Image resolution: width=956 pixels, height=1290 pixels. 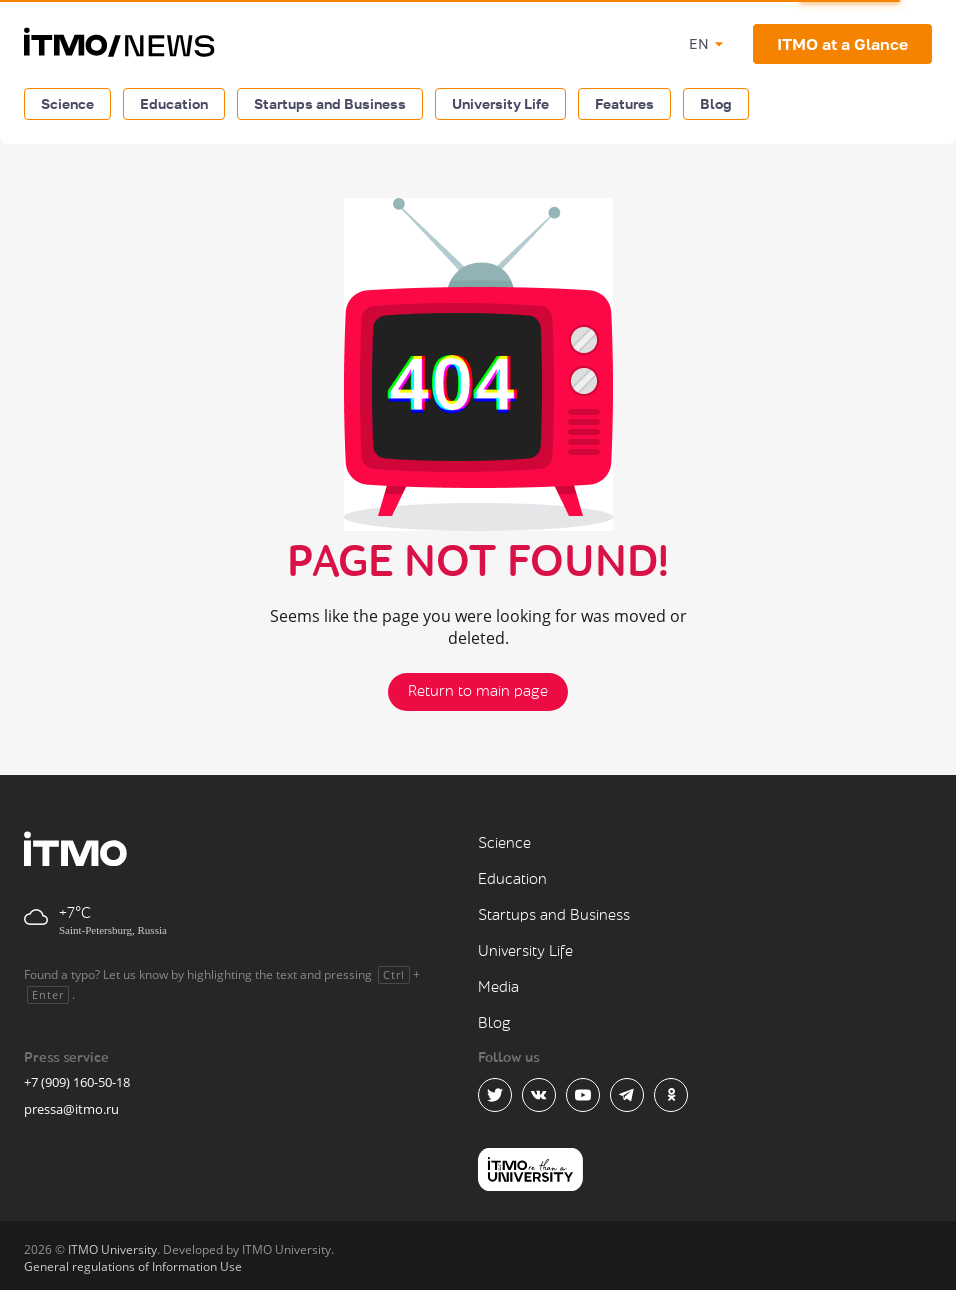 I want to click on Education, so click(x=174, y=103).